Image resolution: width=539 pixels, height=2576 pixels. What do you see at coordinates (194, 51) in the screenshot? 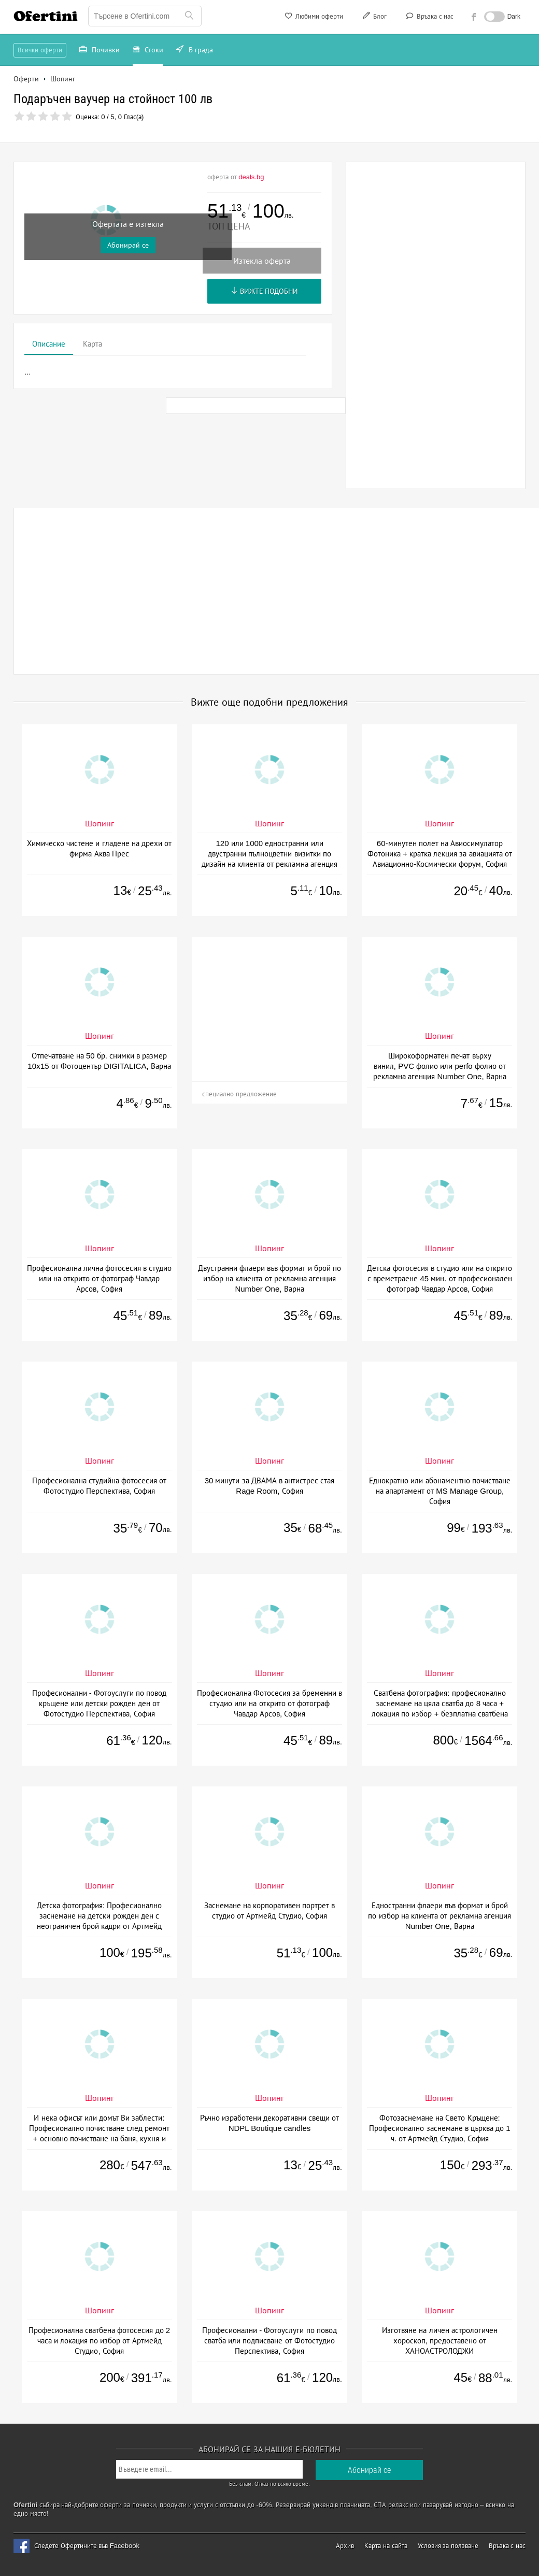
I see `В града` at bounding box center [194, 51].